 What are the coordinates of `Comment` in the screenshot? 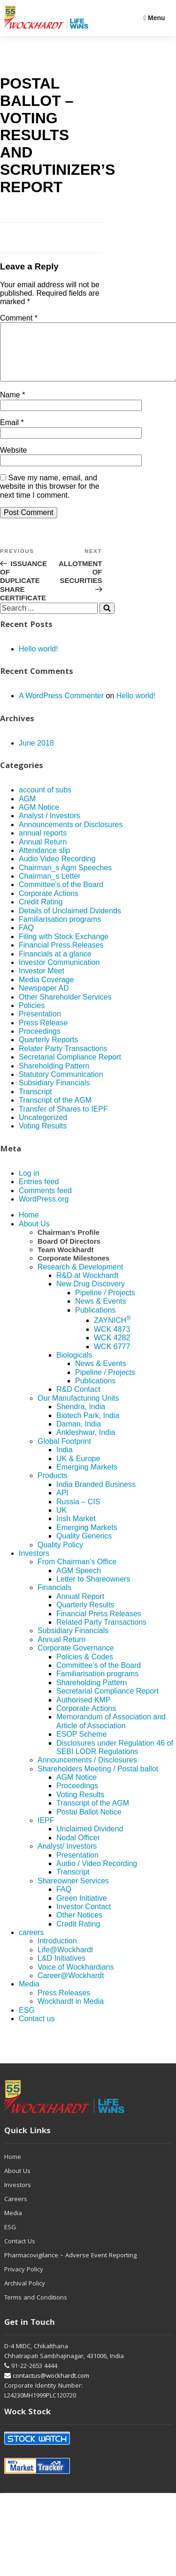 It's located at (19, 318).